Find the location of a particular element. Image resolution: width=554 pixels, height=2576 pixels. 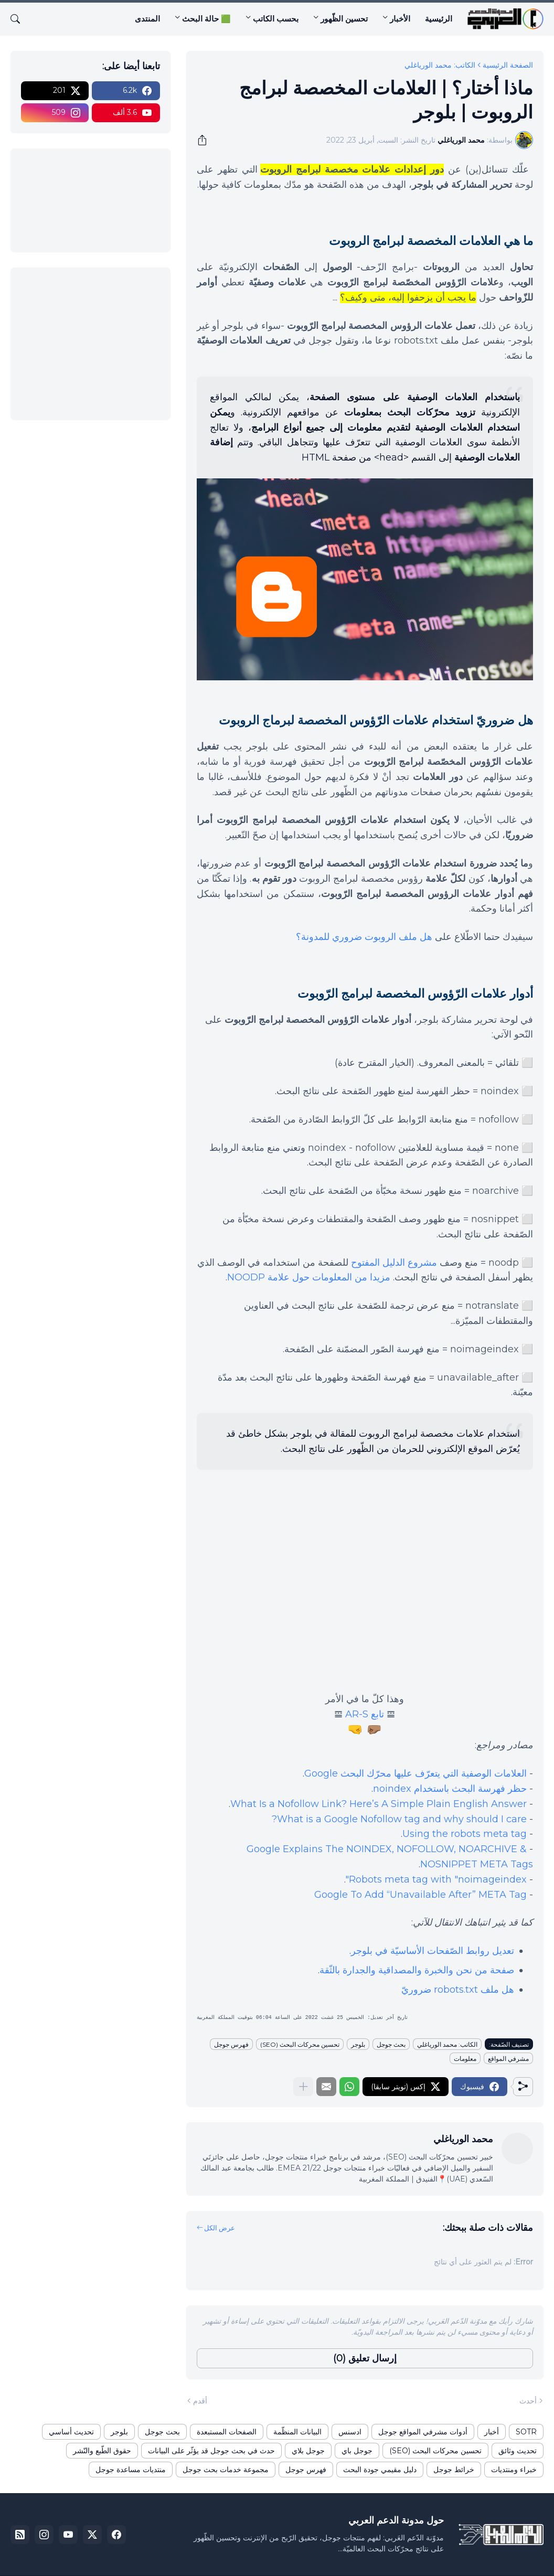

الكاتب: محمد الورياغلي is located at coordinates (439, 65).